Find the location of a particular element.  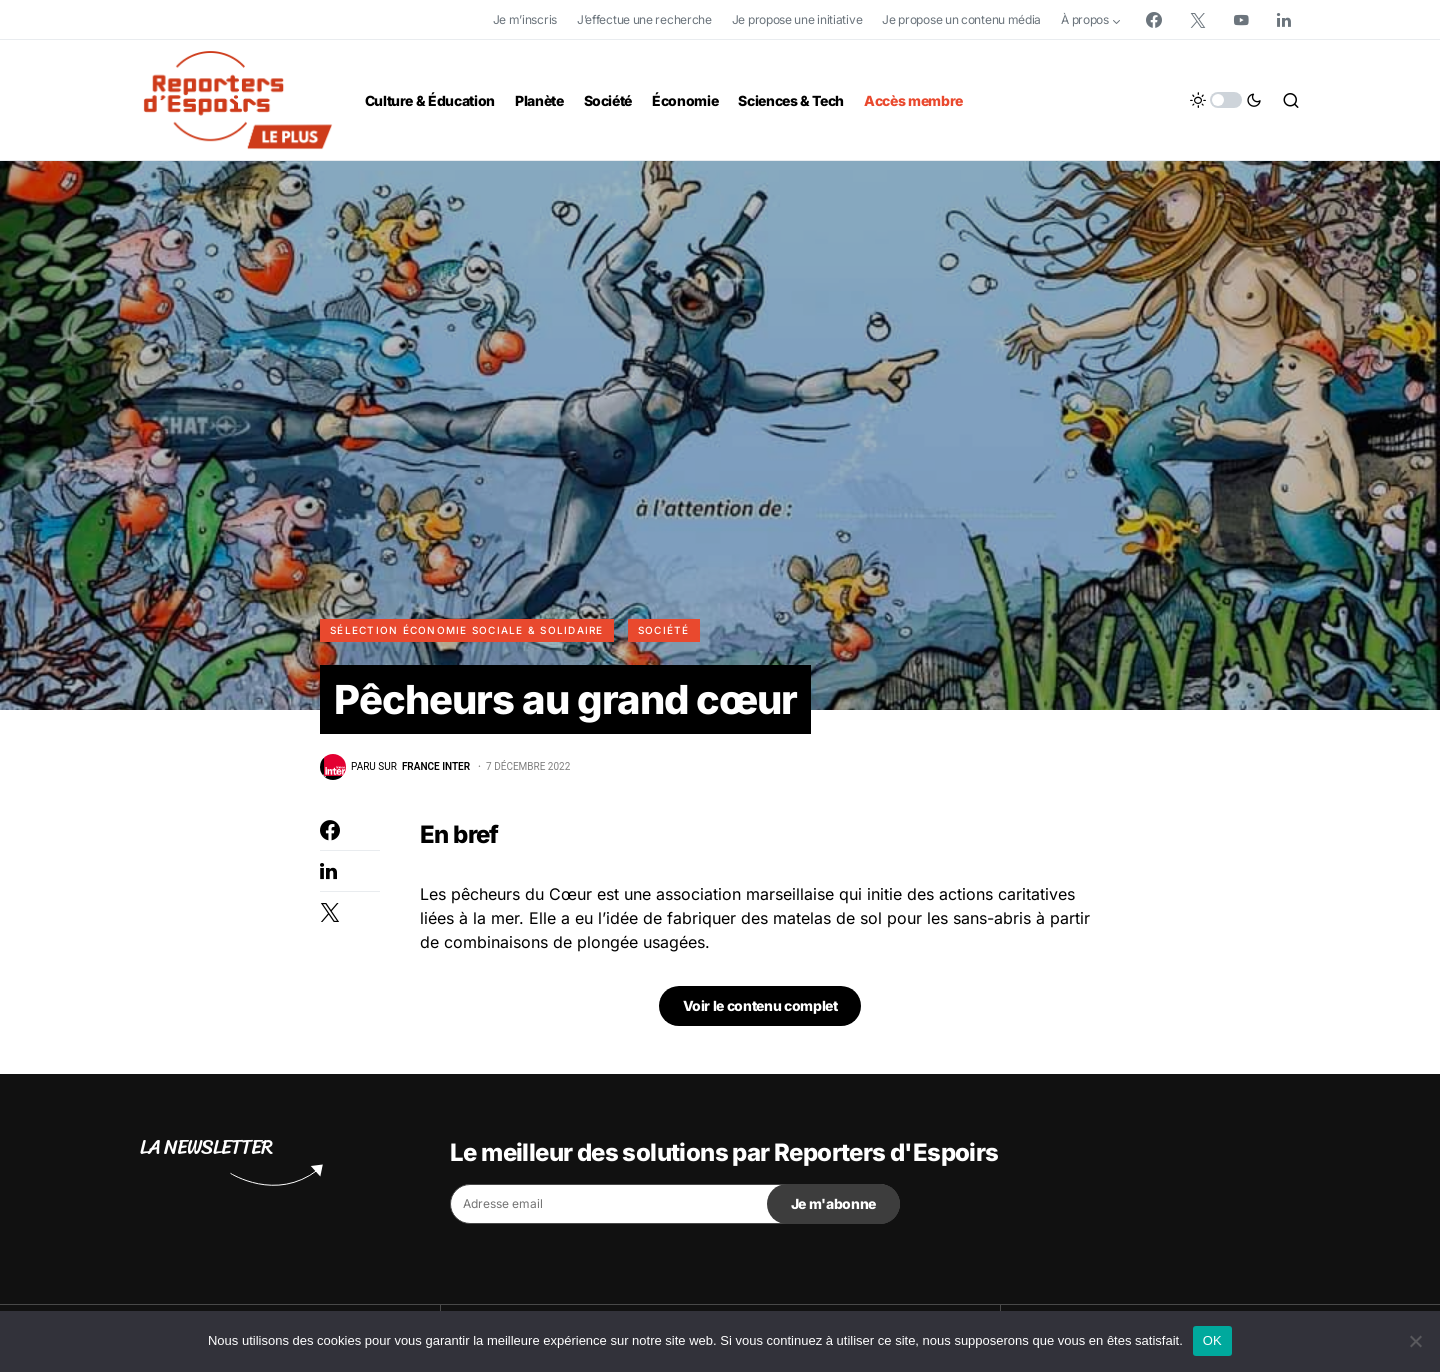

OK is located at coordinates (1212, 1340).